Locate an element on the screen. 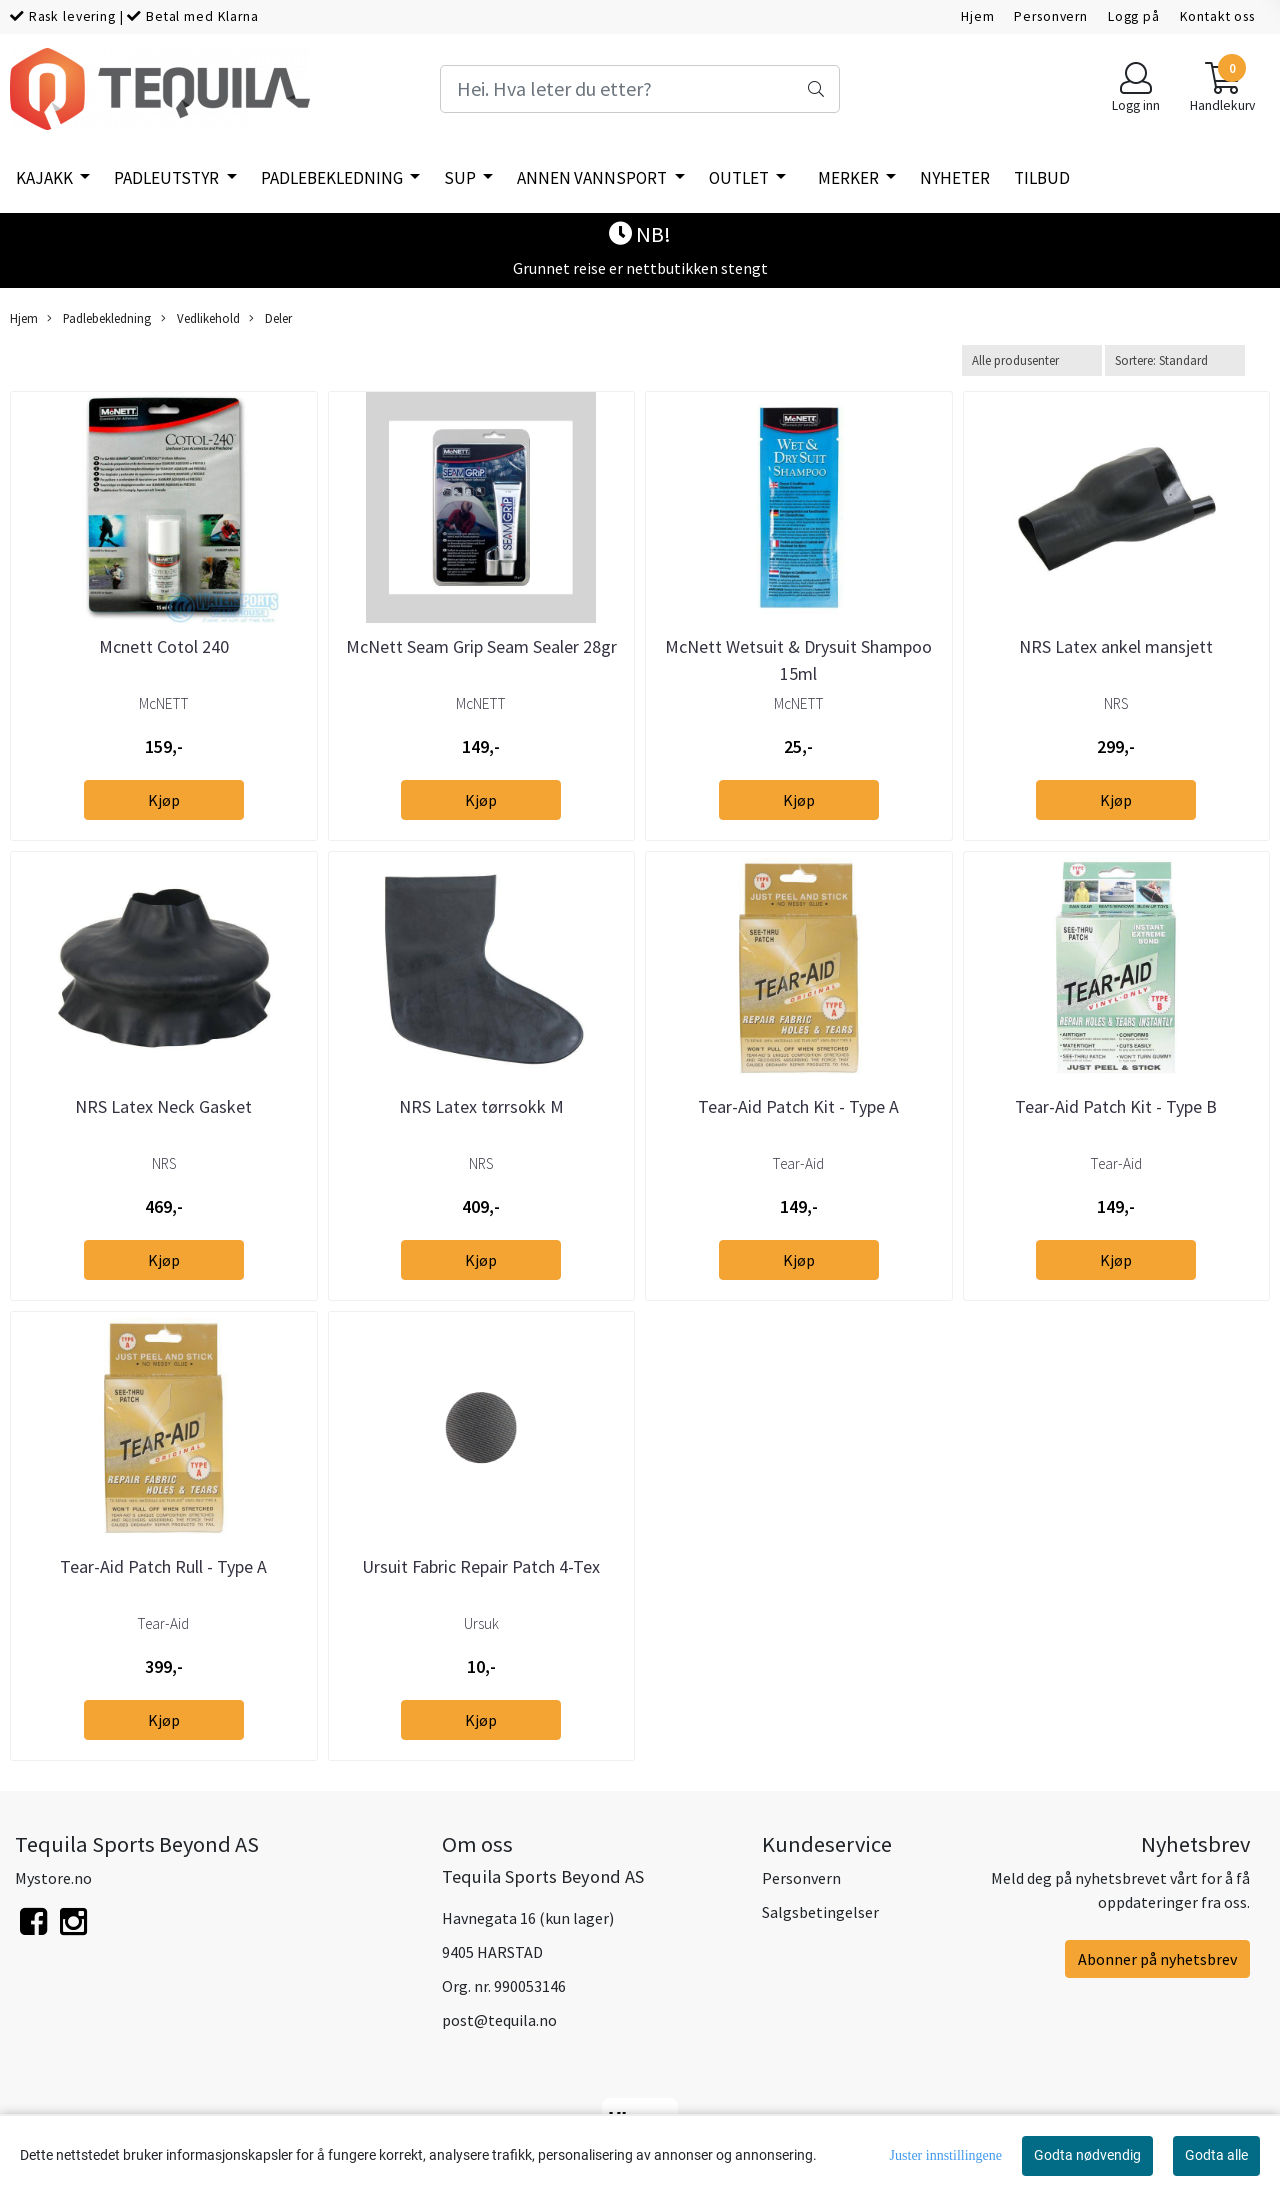 The image size is (1280, 2196). [Sort manufacturer] is located at coordinates (1032, 360).